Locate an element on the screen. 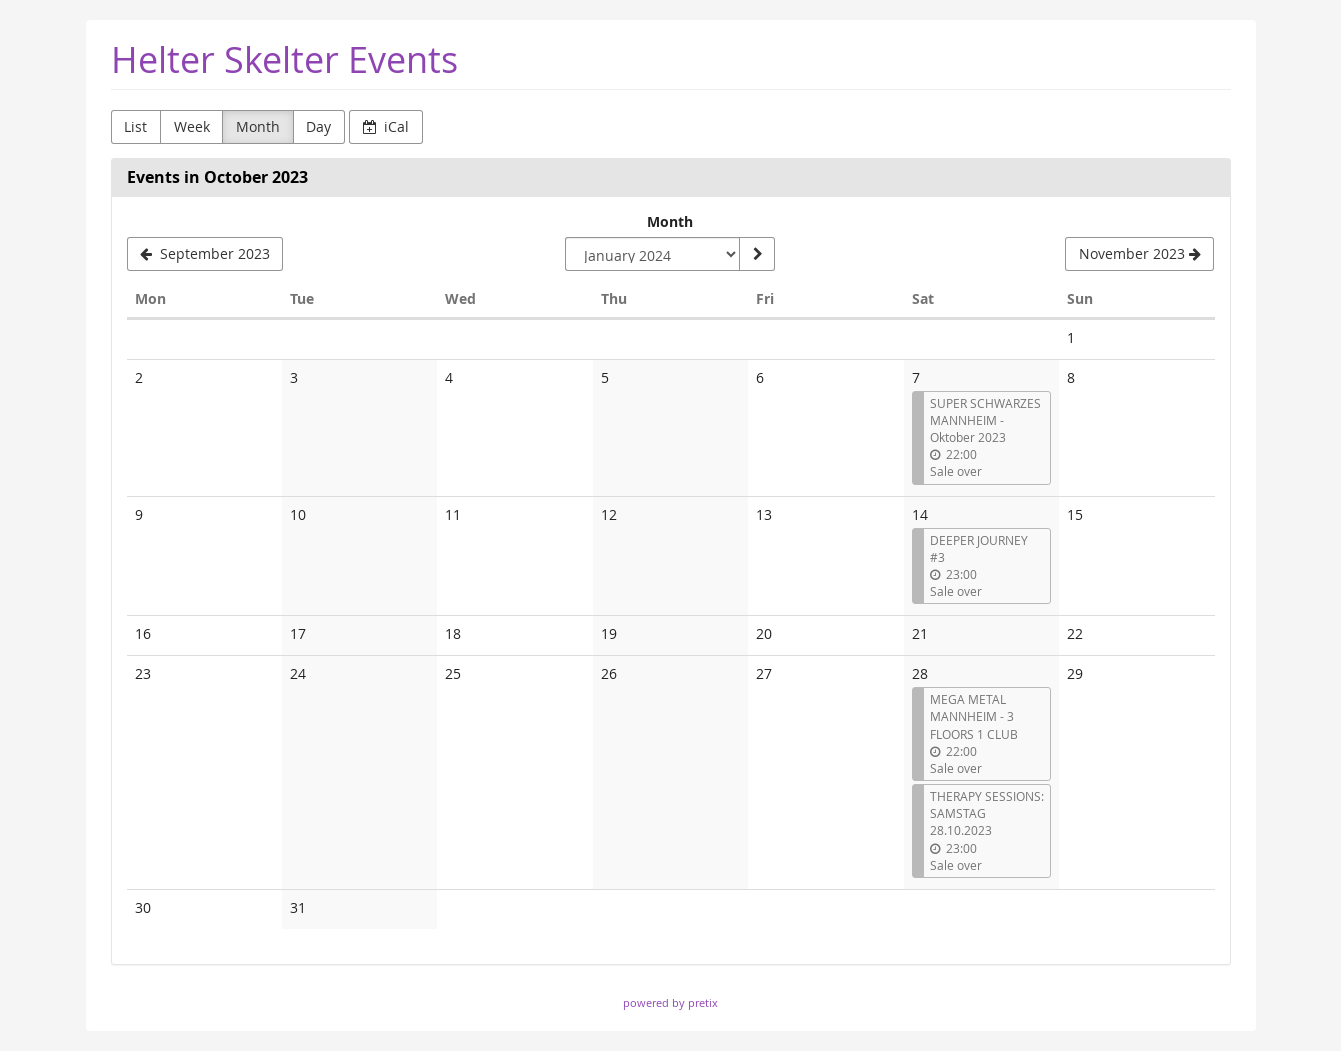  iCal is located at coordinates (386, 126).